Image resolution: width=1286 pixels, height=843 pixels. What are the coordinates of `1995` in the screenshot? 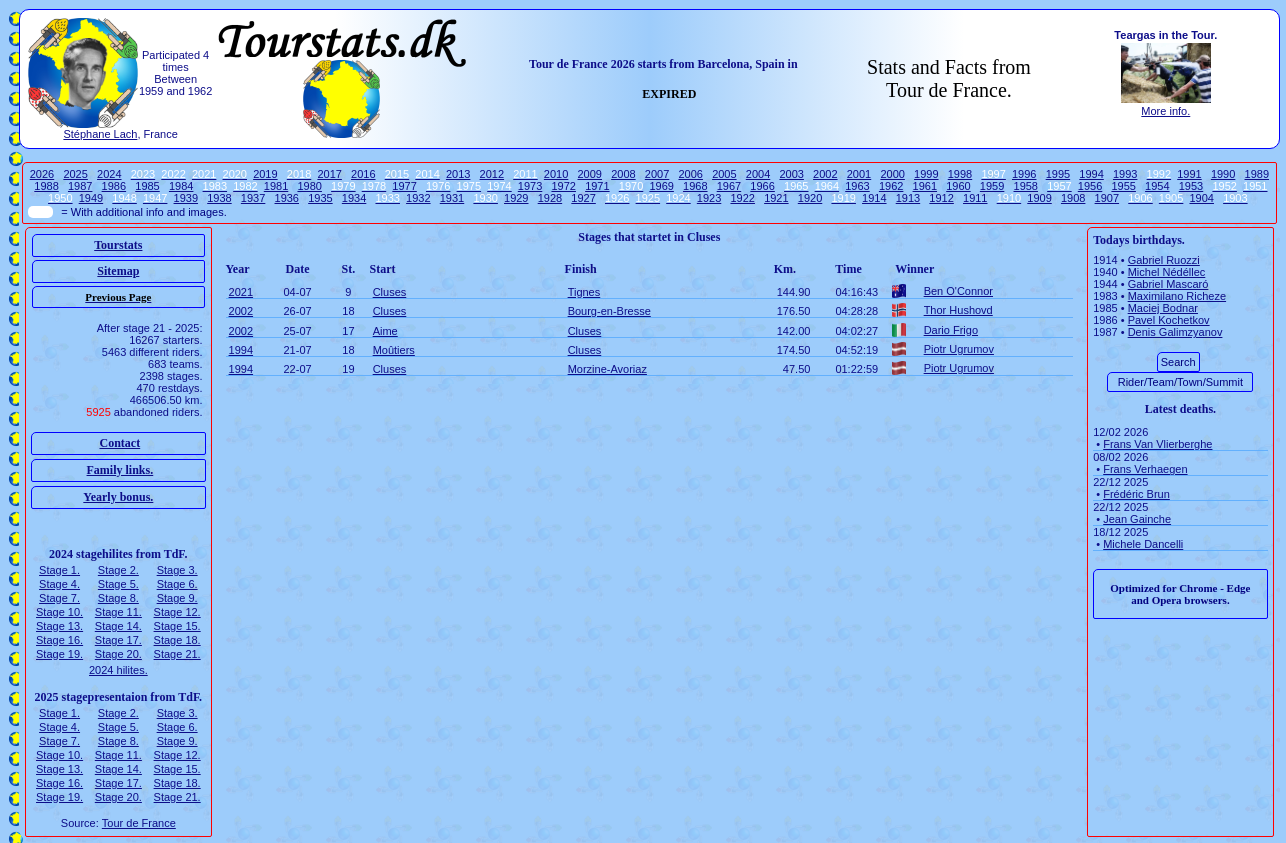 It's located at (1058, 174).